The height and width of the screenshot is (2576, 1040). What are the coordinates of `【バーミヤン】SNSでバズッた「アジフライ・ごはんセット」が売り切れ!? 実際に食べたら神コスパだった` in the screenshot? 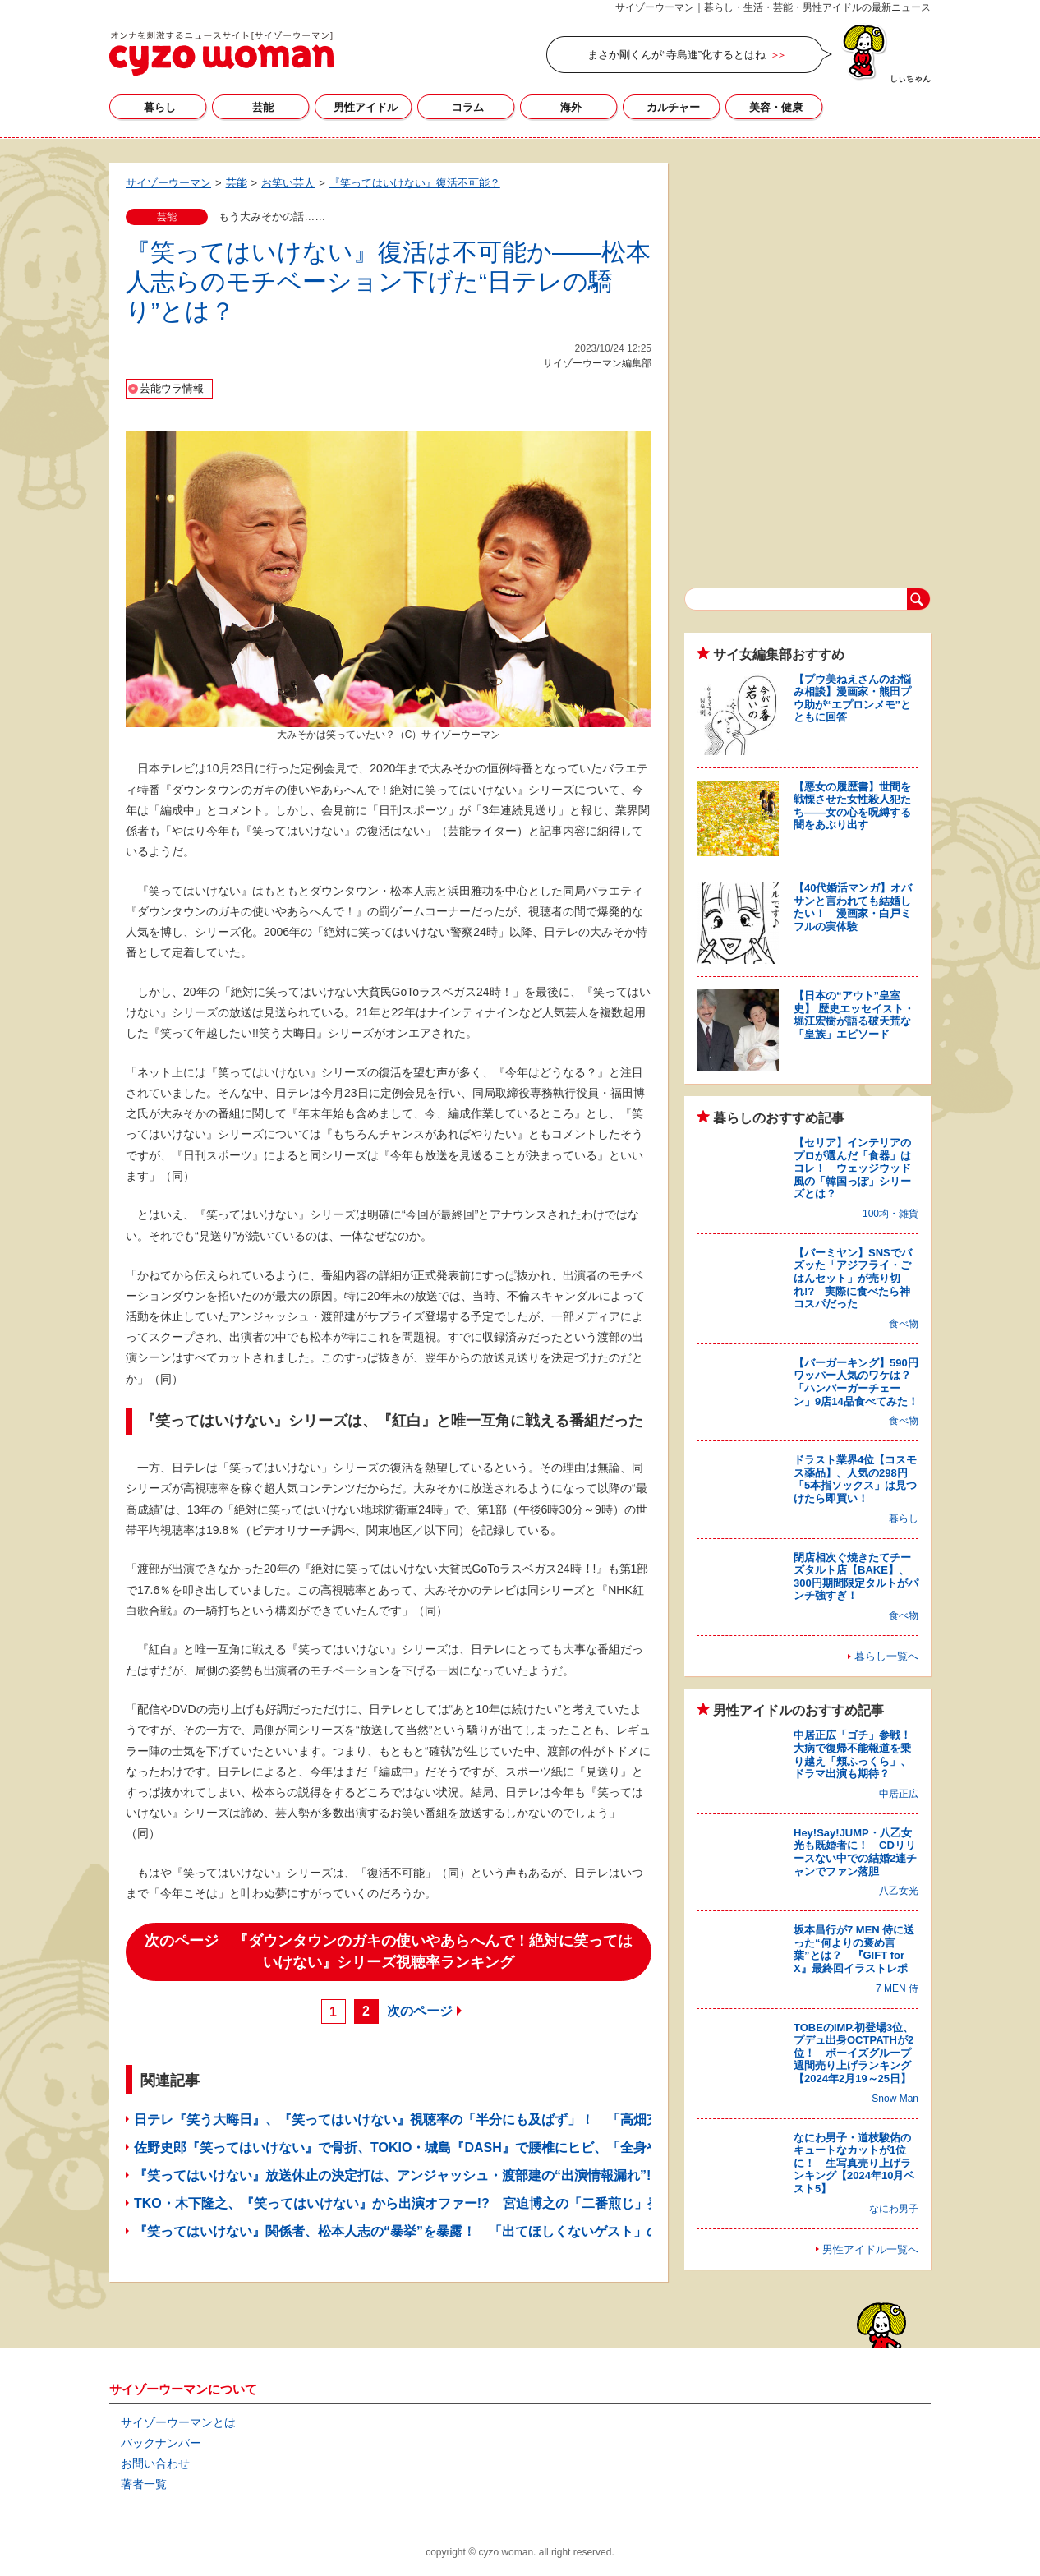 It's located at (853, 1278).